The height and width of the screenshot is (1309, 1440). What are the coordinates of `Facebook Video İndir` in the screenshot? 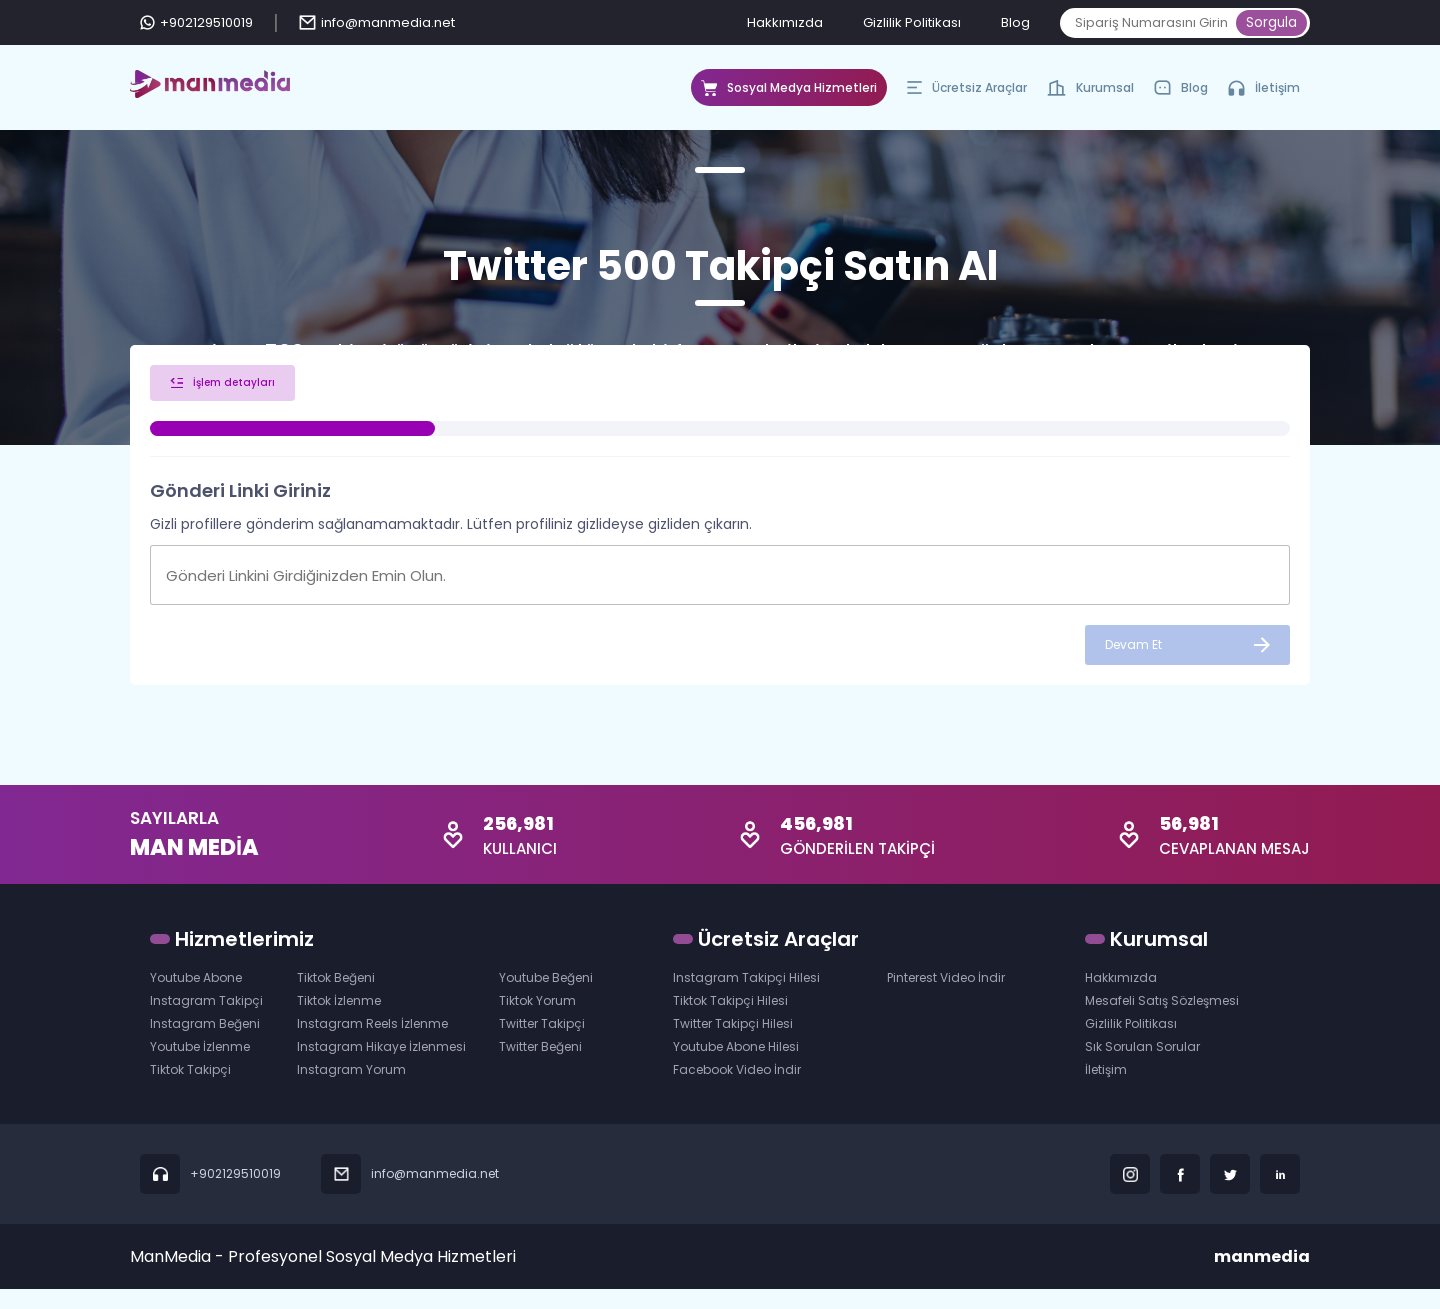 It's located at (737, 1089).